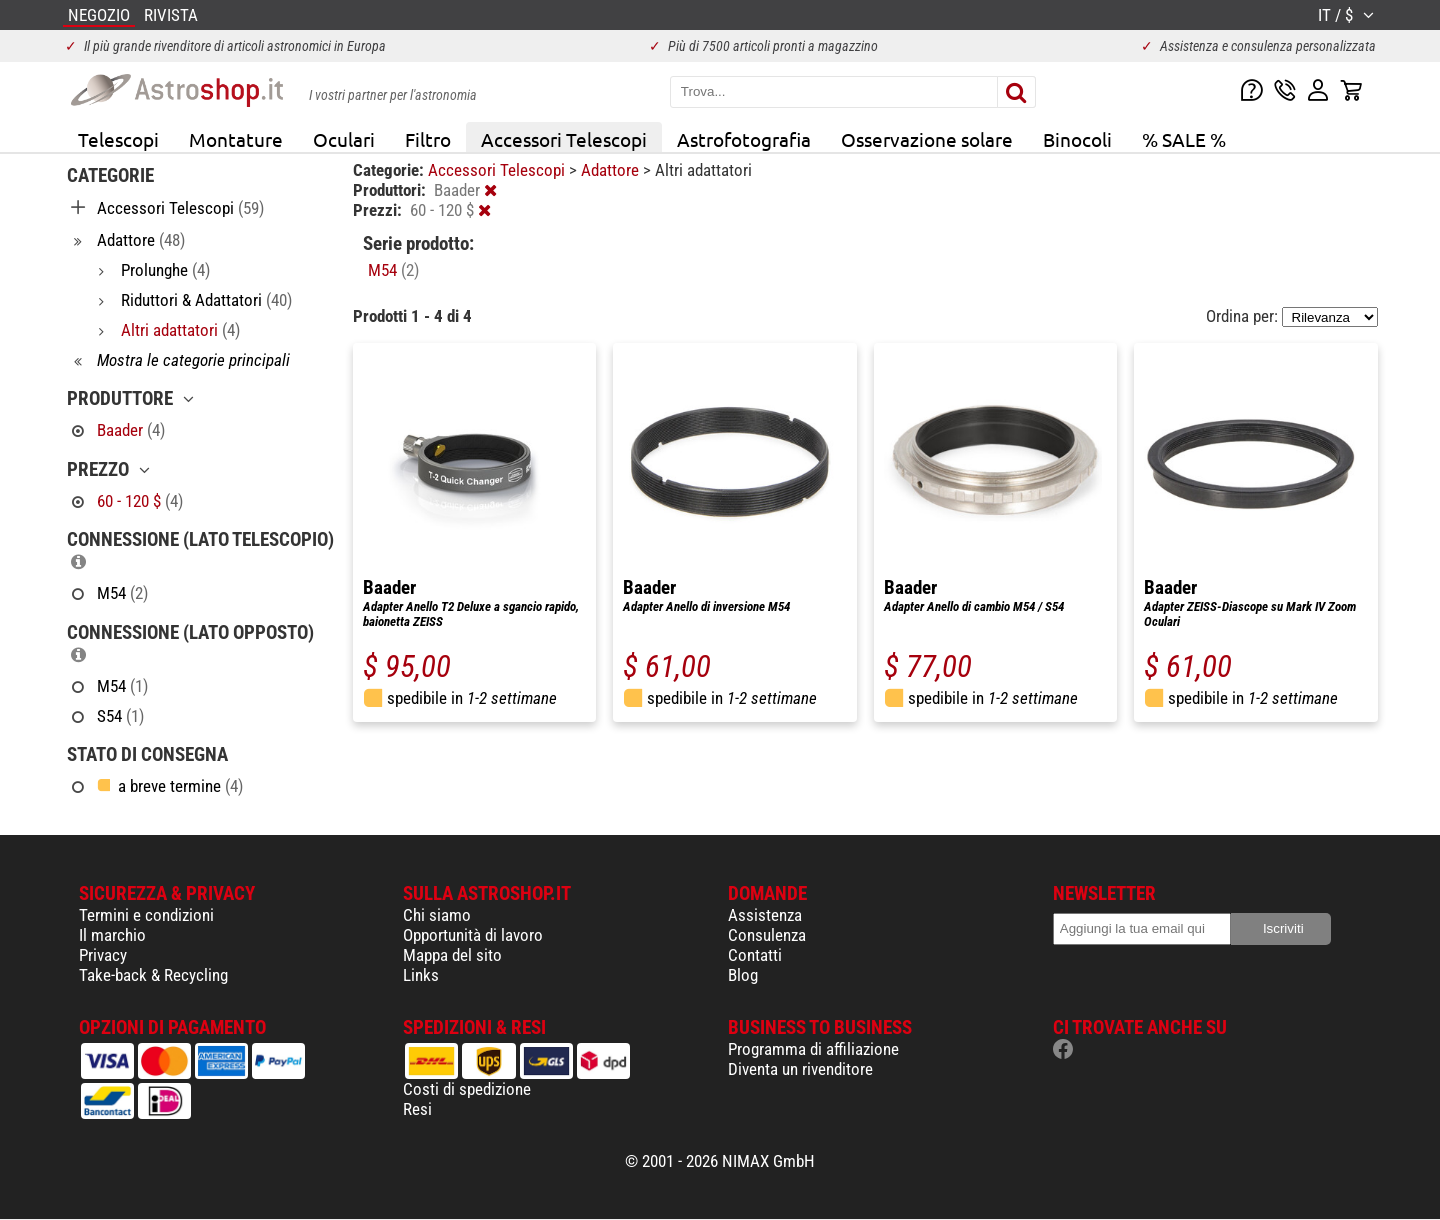 Image resolution: width=1440 pixels, height=1220 pixels. Describe the element at coordinates (437, 915) in the screenshot. I see `Chi siamo` at that location.